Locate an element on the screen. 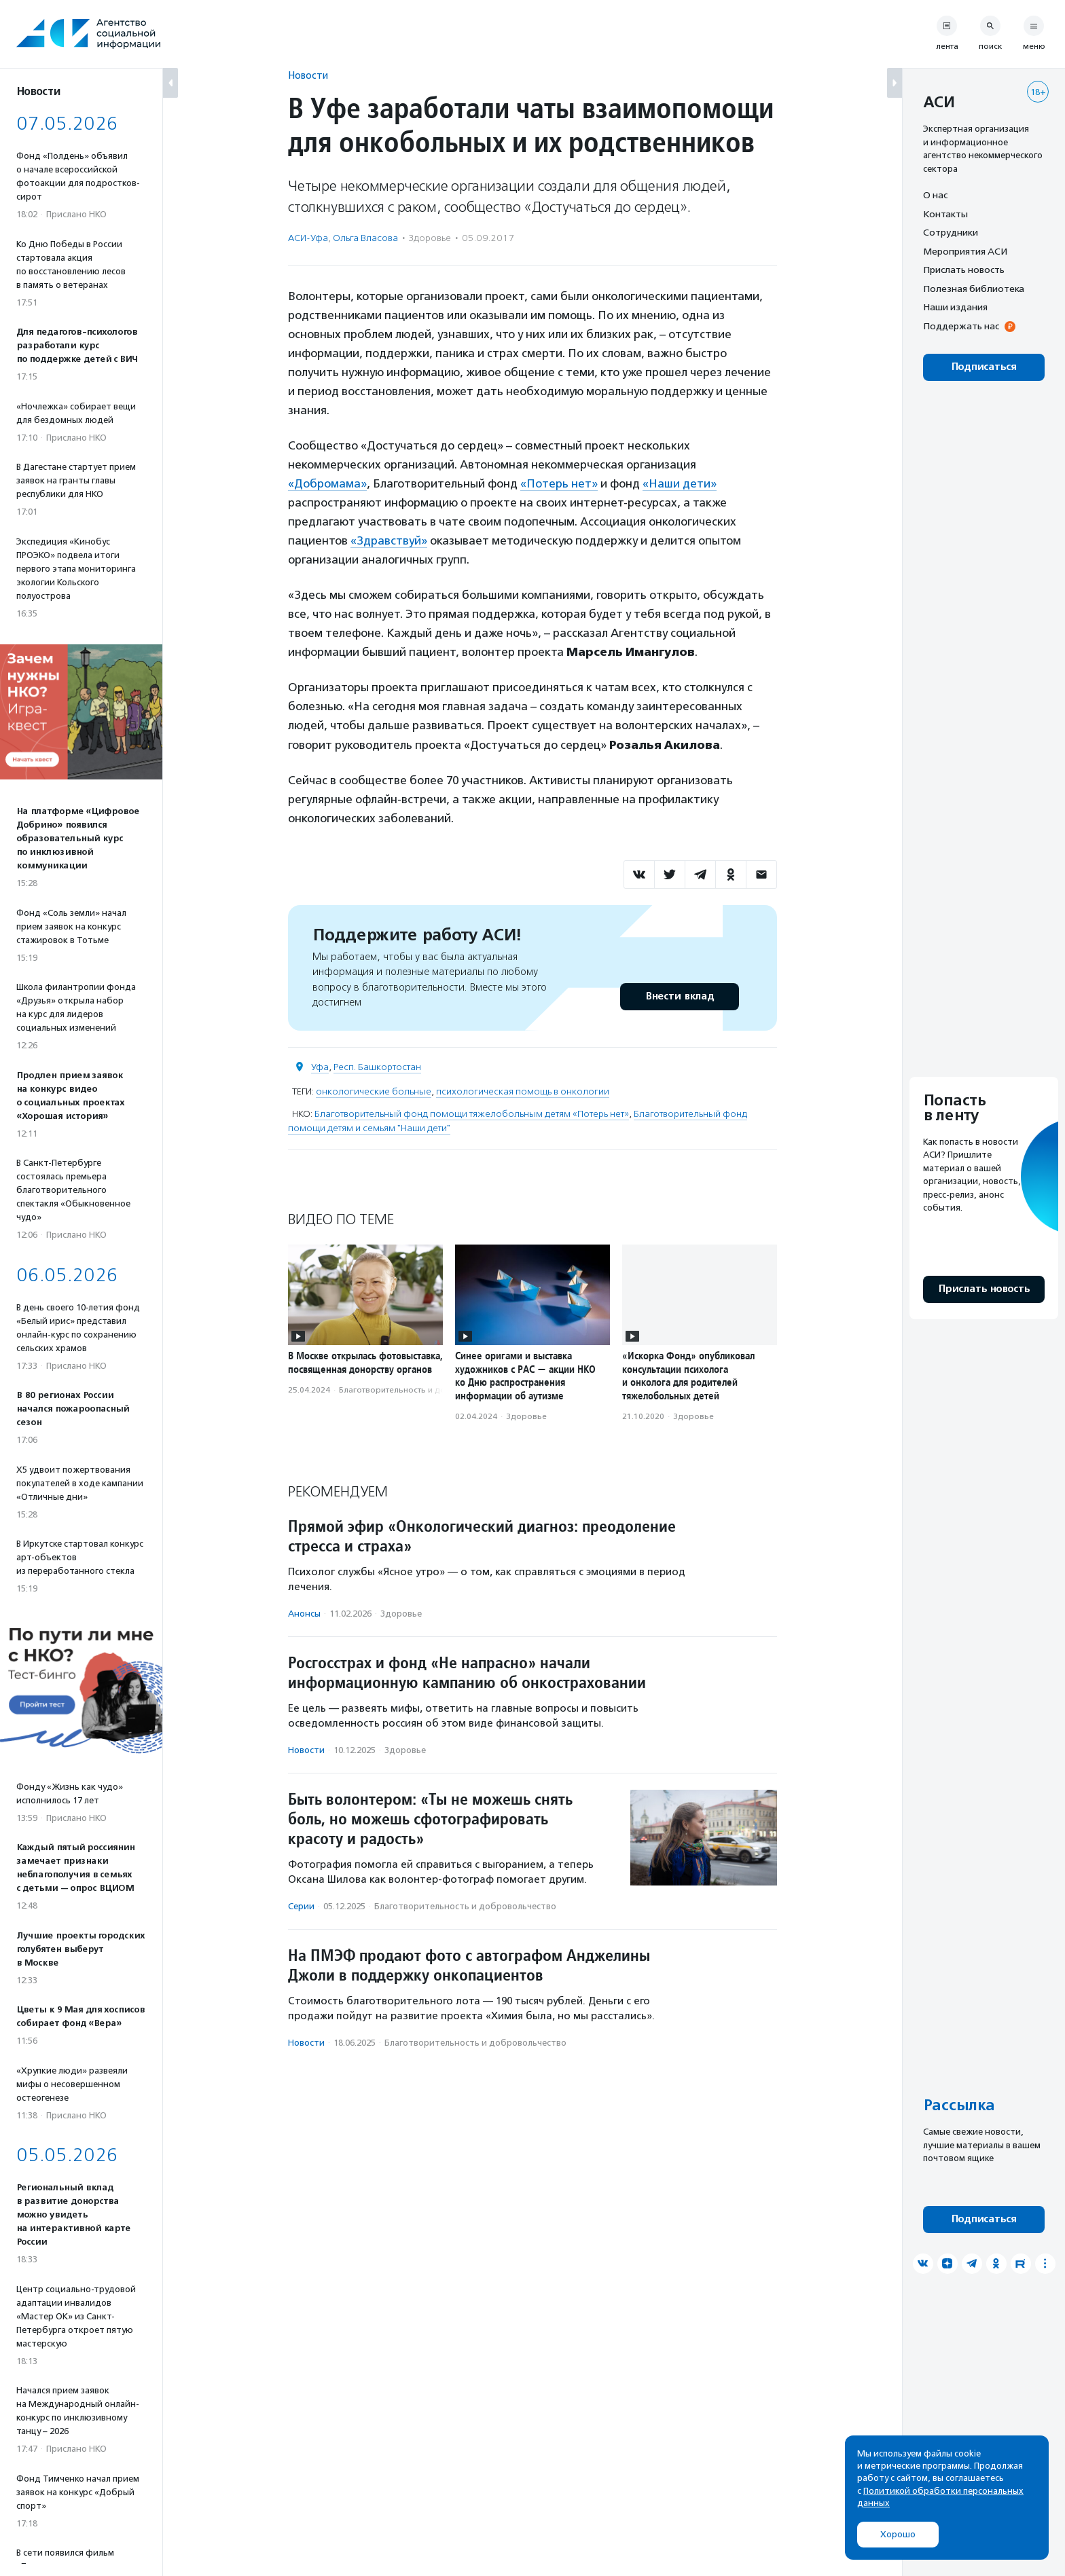 Image resolution: width=1065 pixels, height=2576 pixels. Наши издания is located at coordinates (955, 306).